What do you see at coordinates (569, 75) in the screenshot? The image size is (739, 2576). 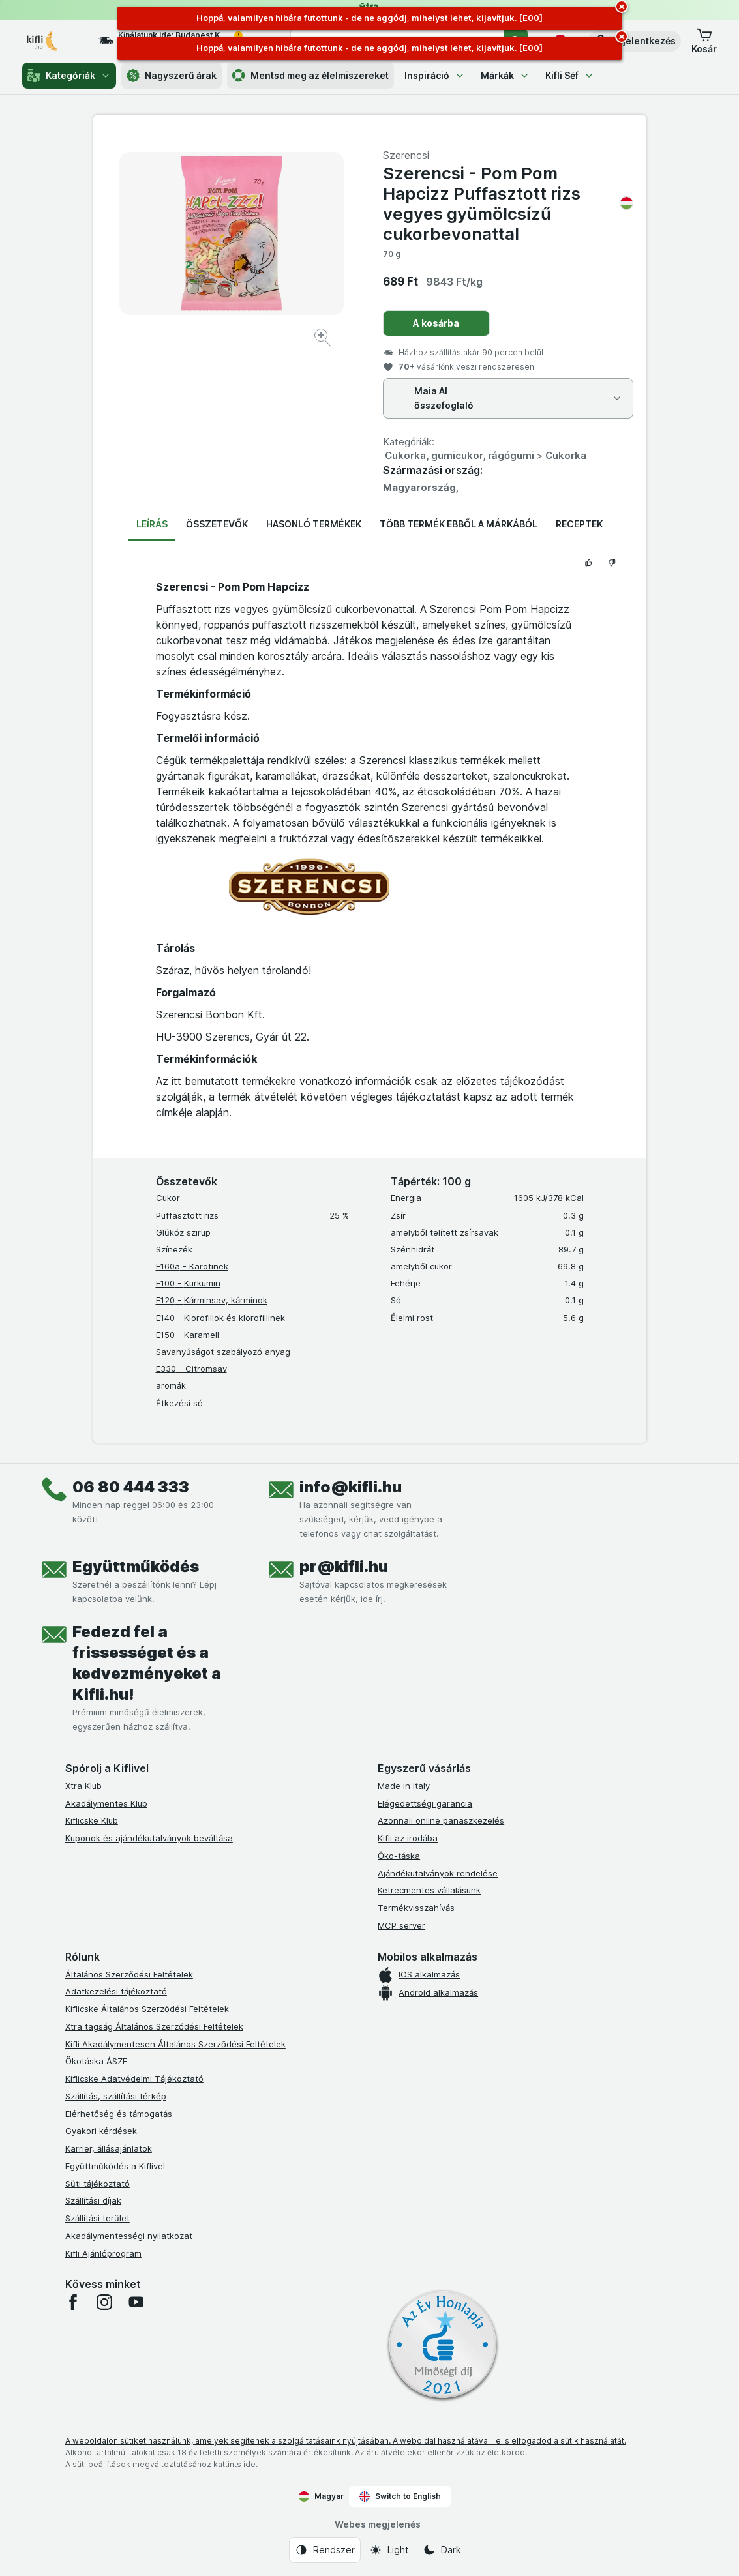 I see `Kifli Séf` at bounding box center [569, 75].